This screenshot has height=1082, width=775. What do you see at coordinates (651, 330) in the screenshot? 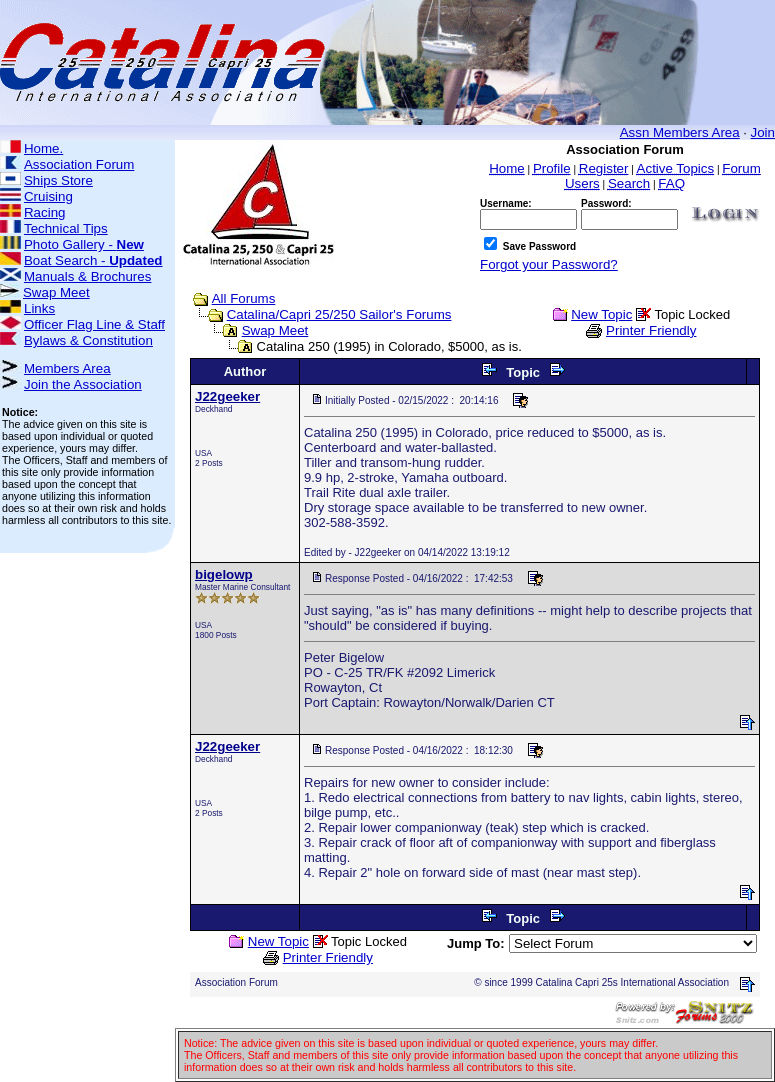
I see `Printer Friendly` at bounding box center [651, 330].